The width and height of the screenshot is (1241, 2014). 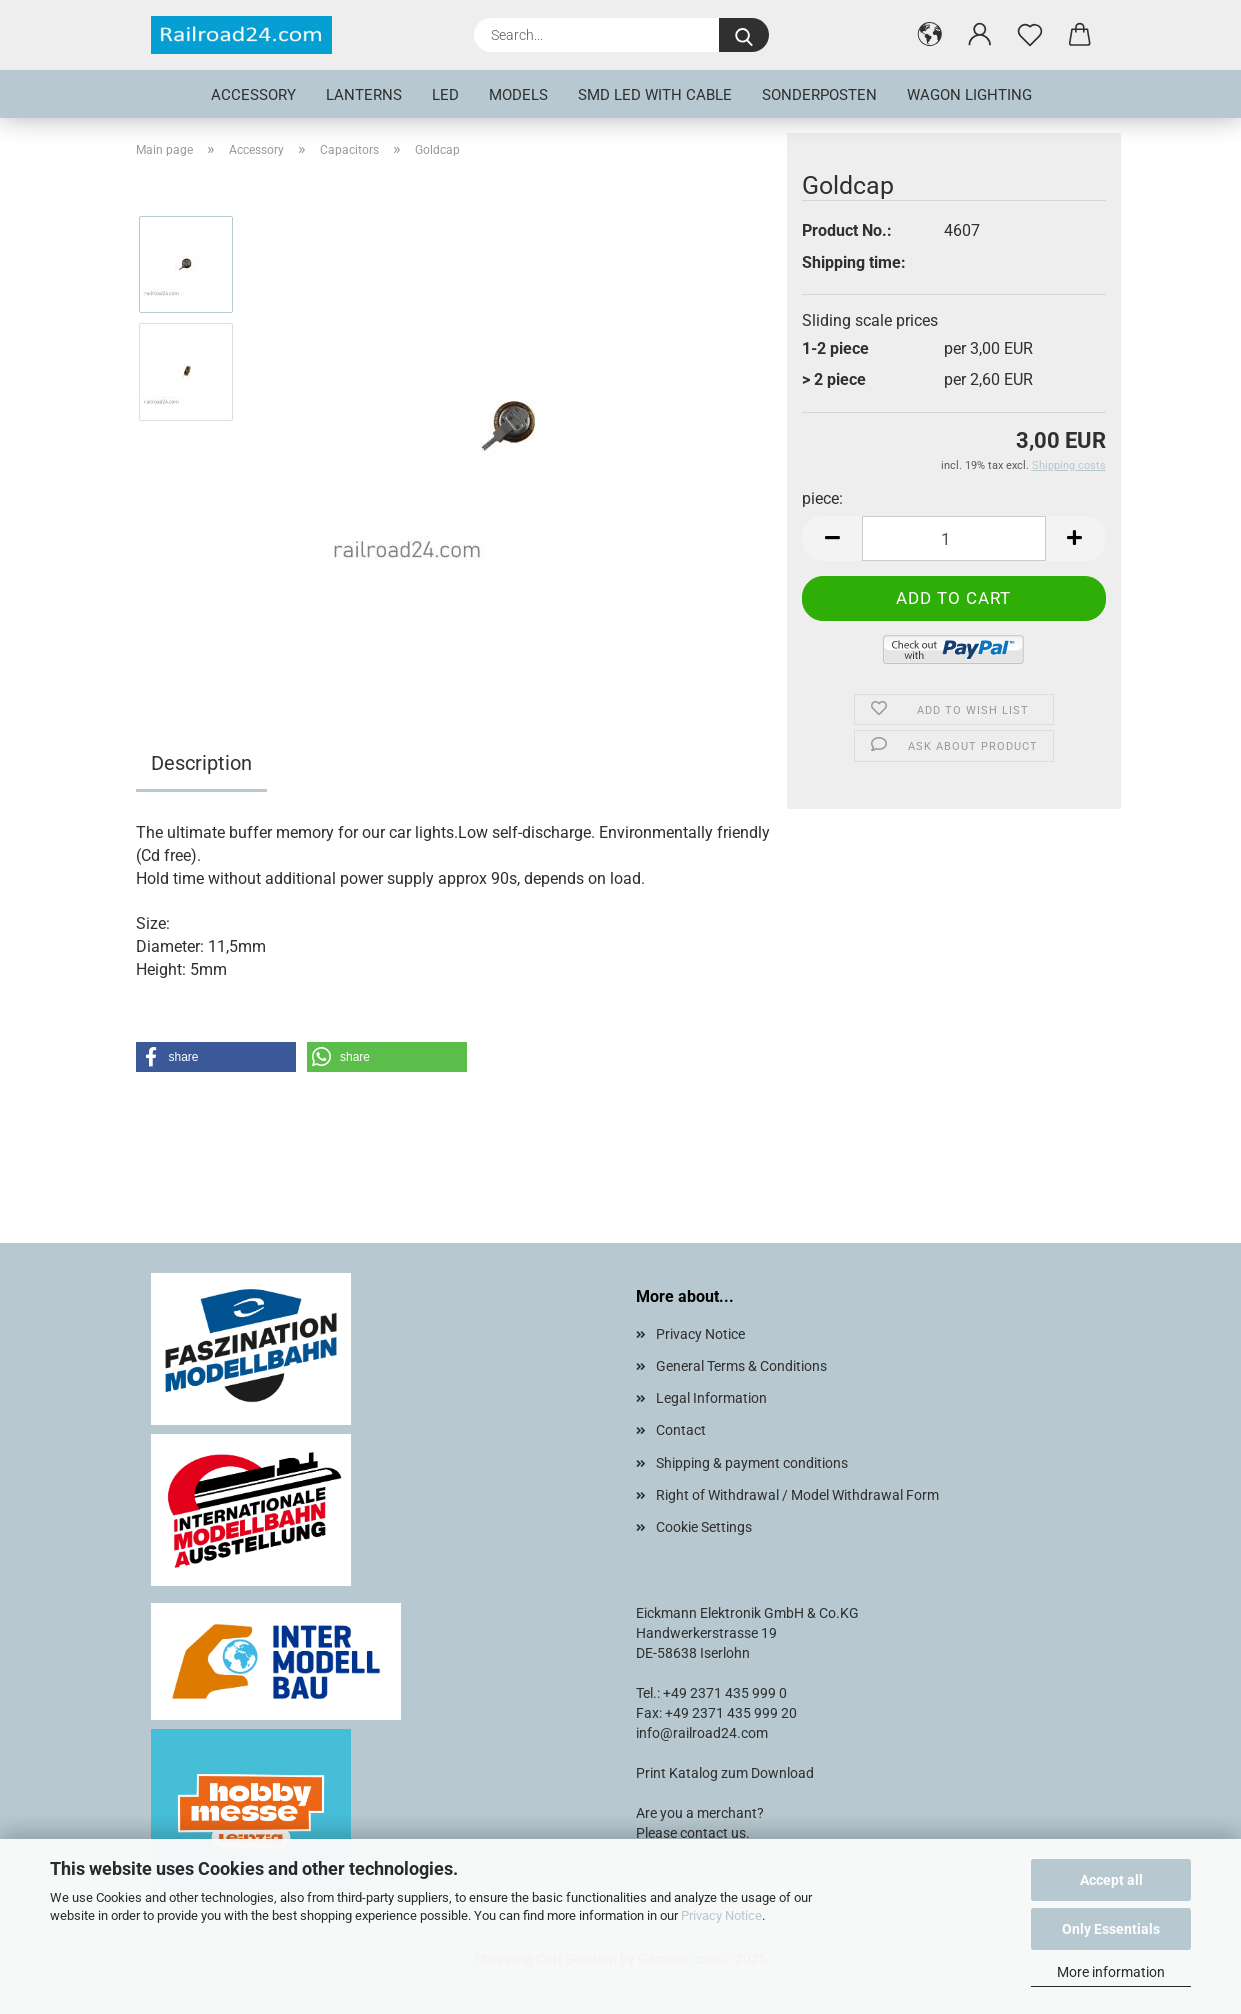 What do you see at coordinates (655, 95) in the screenshot?
I see `SMD LED with cable` at bounding box center [655, 95].